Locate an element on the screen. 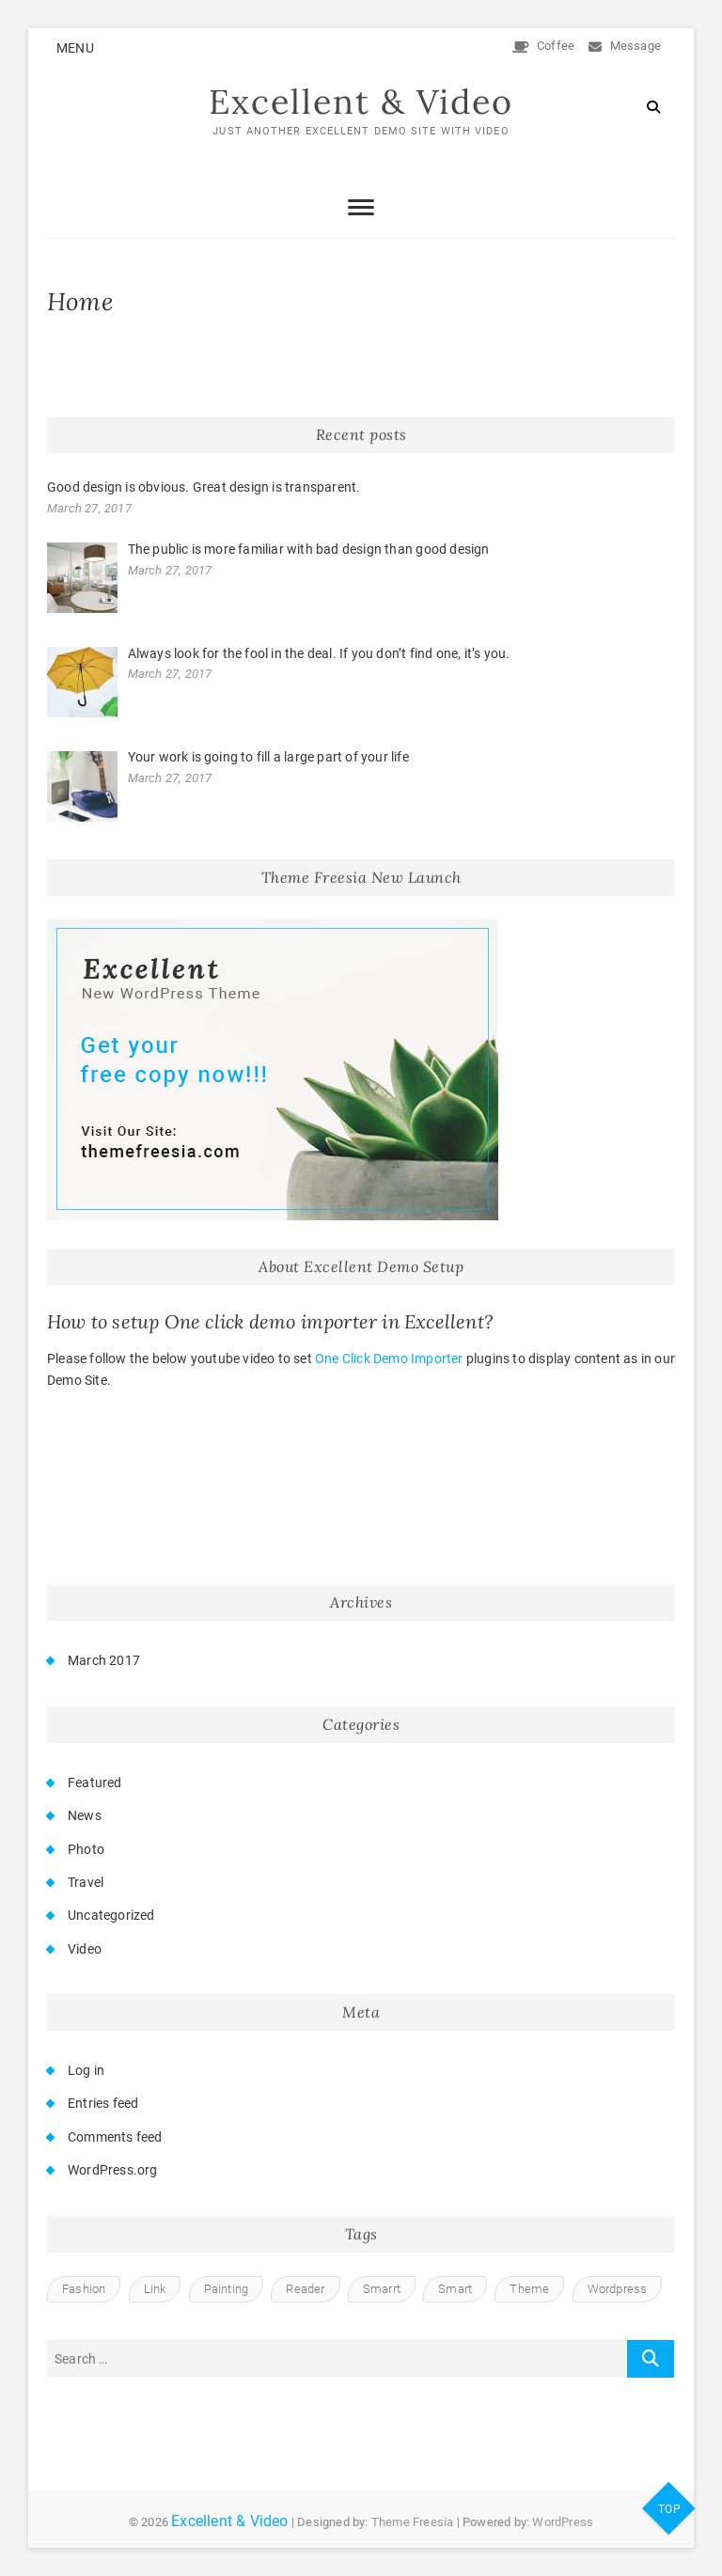  Smart [Smart (1 item)] is located at coordinates (455, 2289).